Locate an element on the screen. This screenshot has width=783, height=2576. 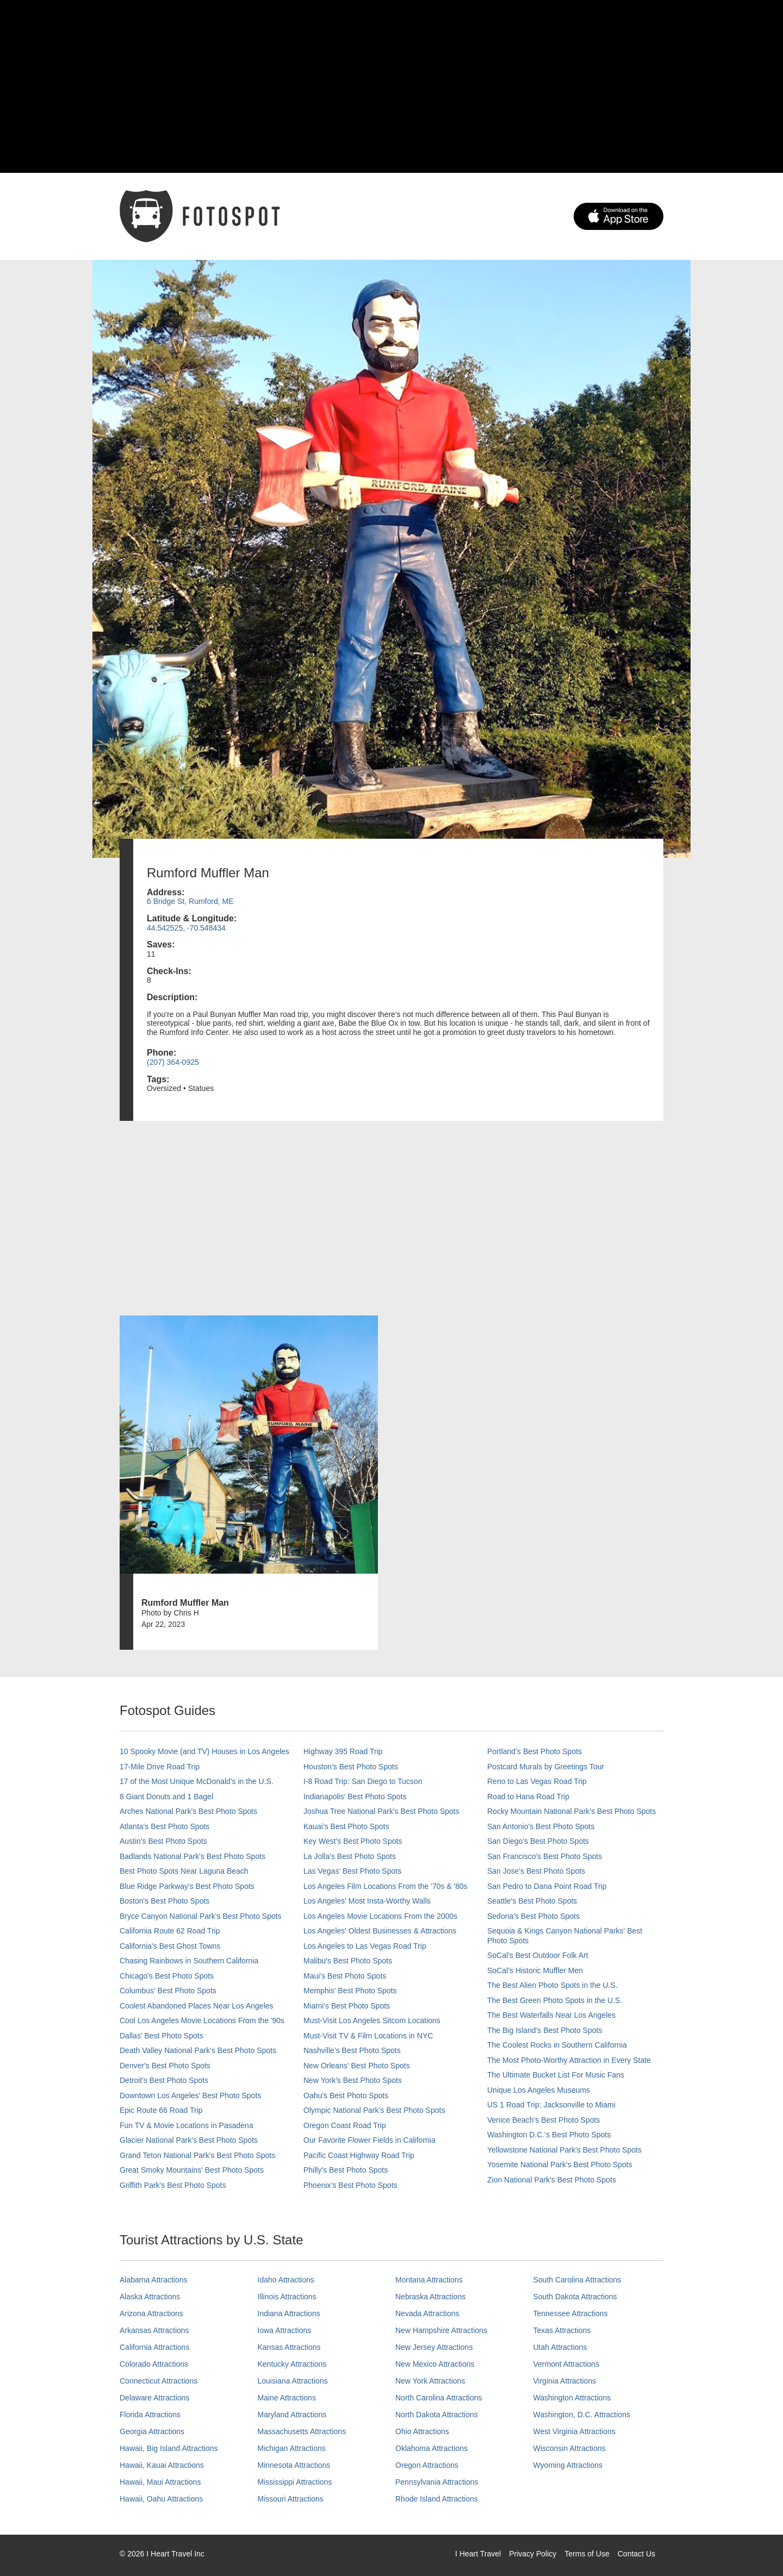
New Hampshire Attractions is located at coordinates (441, 2330).